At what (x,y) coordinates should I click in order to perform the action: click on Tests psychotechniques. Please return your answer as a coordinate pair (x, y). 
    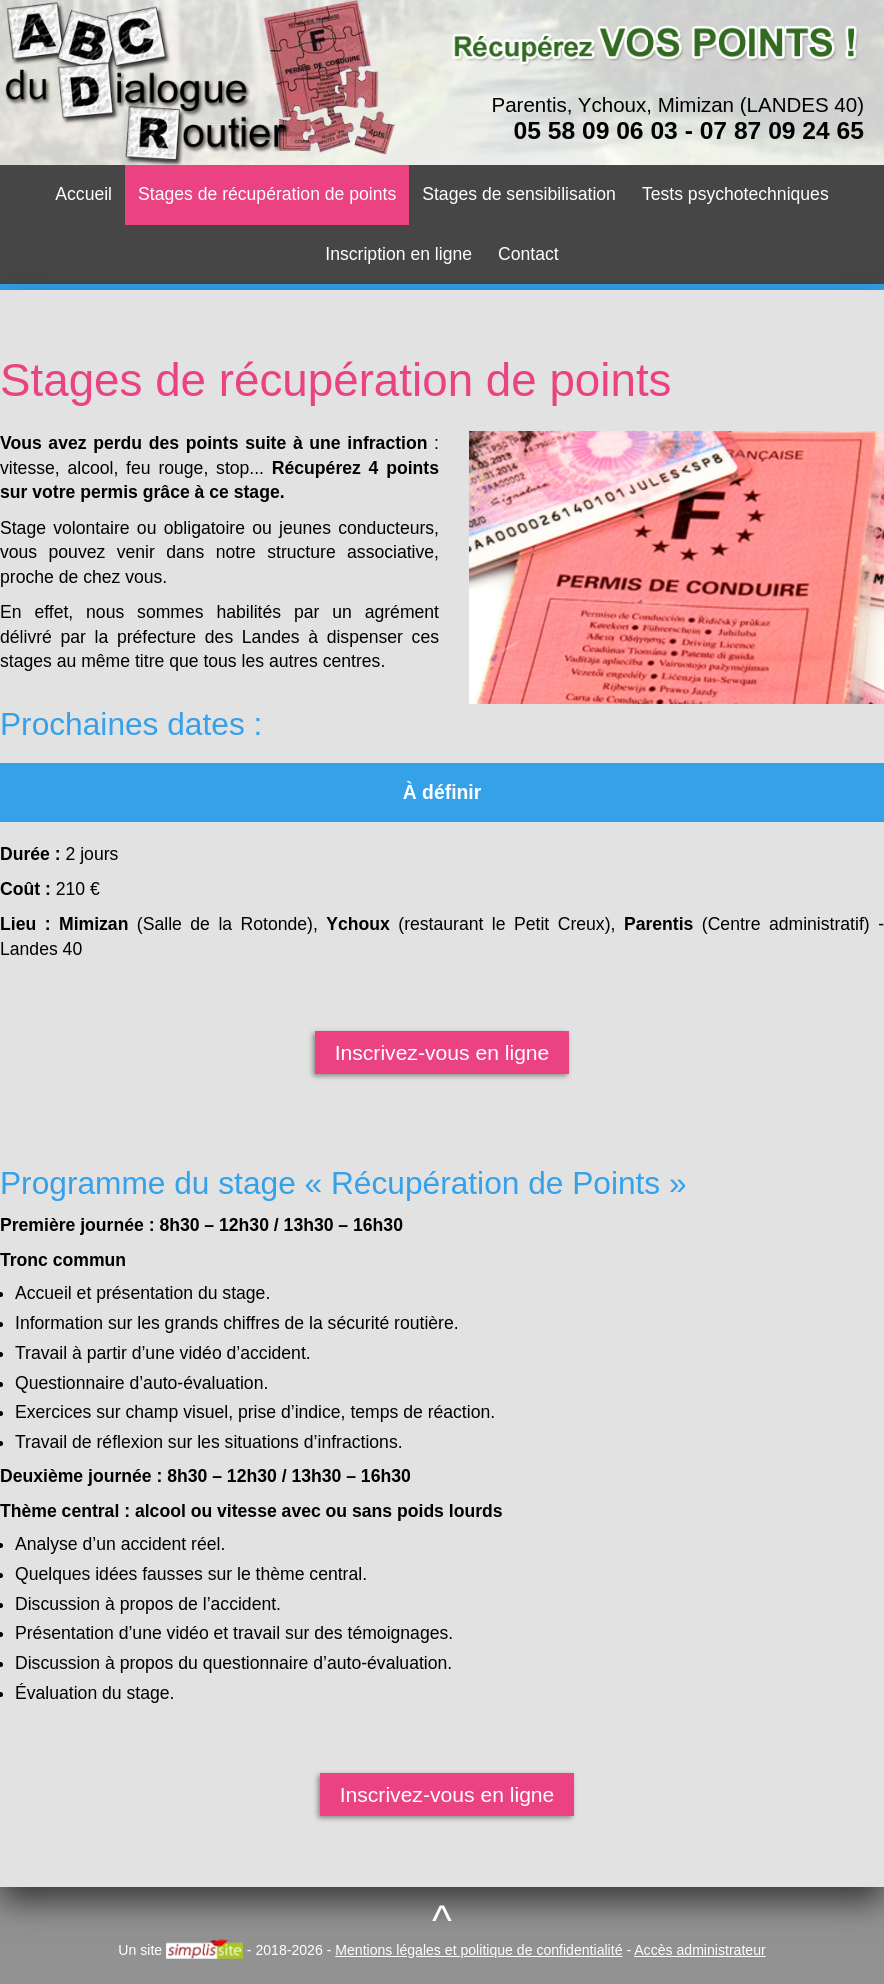
    Looking at the image, I should click on (735, 194).